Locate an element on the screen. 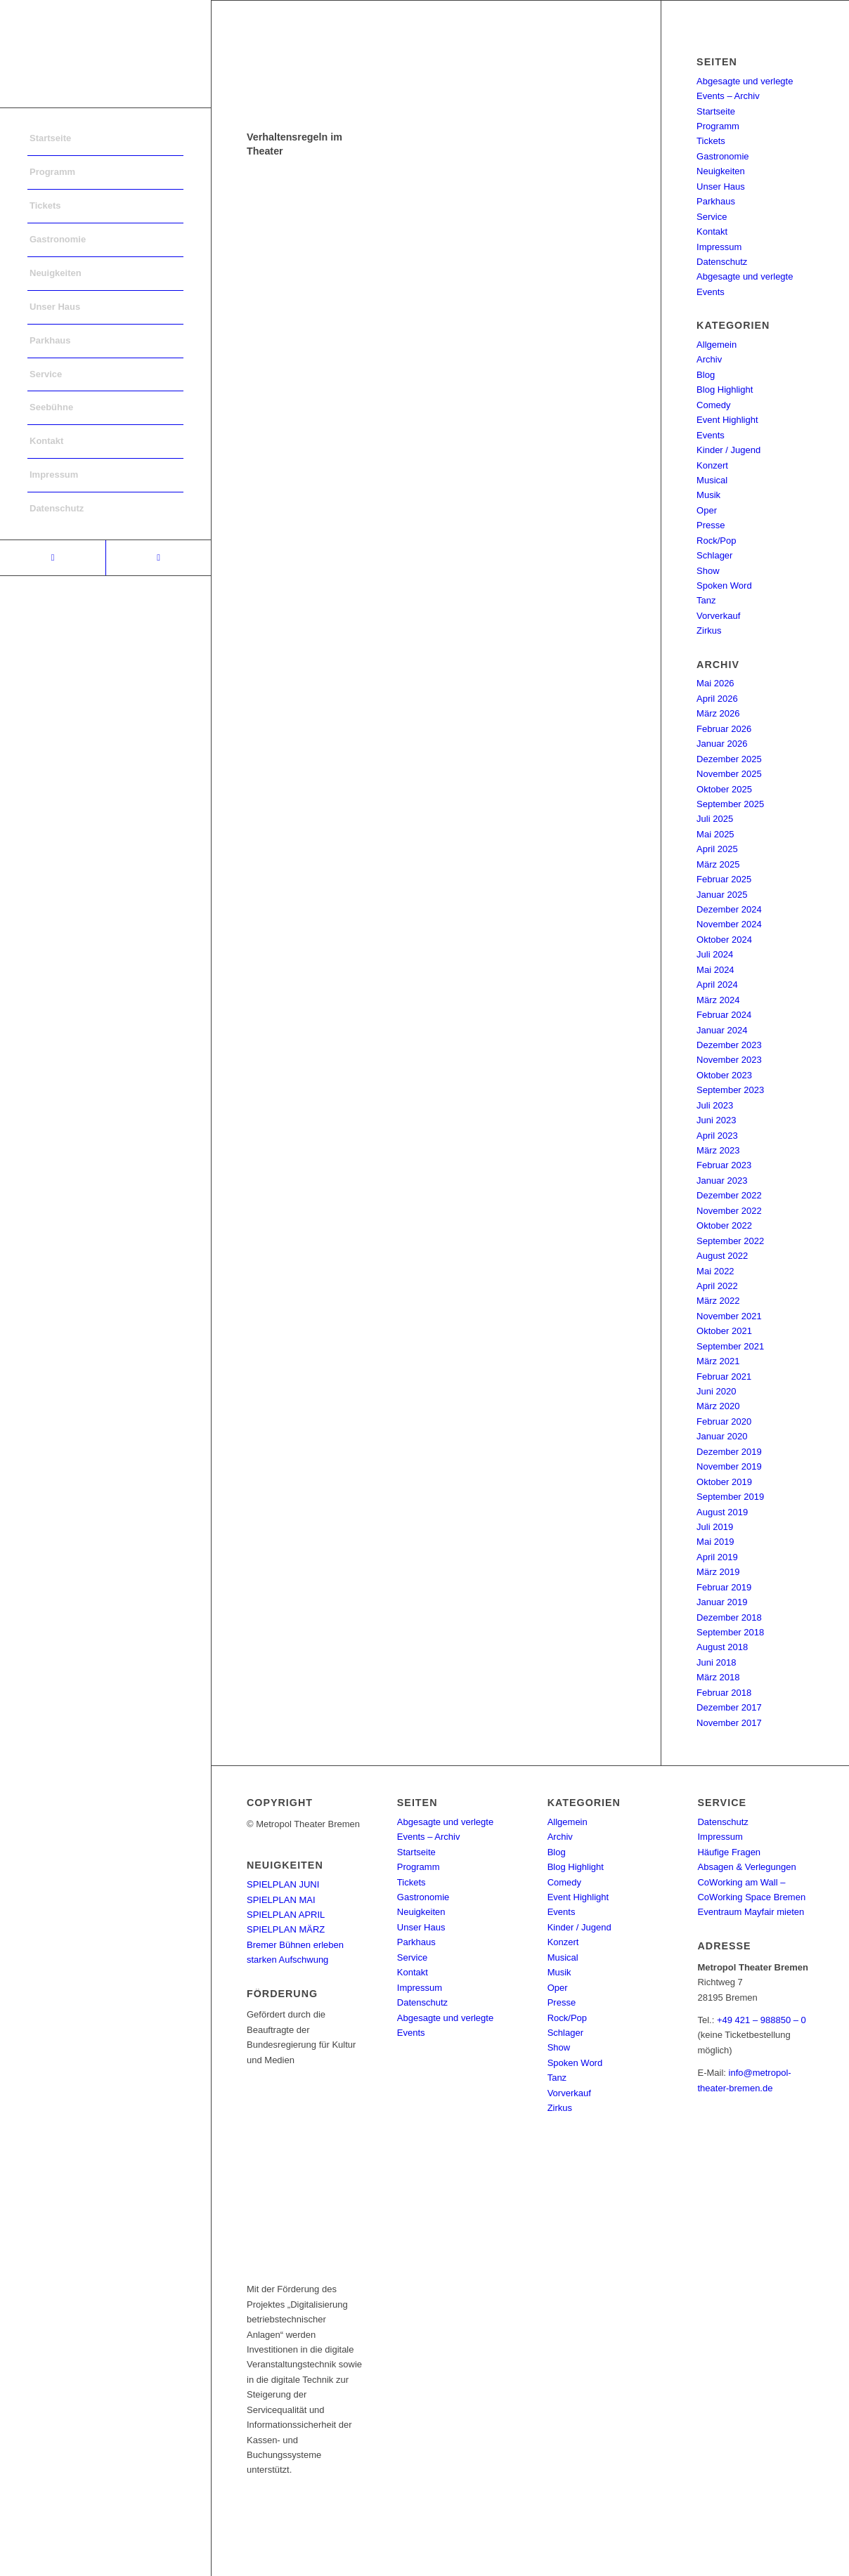  Tickets is located at coordinates (710, 141).